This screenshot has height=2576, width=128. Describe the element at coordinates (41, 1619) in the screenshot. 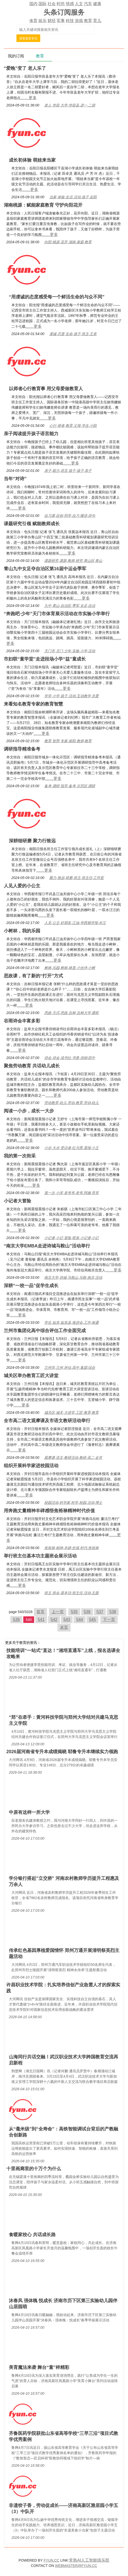

I see `541` at that location.